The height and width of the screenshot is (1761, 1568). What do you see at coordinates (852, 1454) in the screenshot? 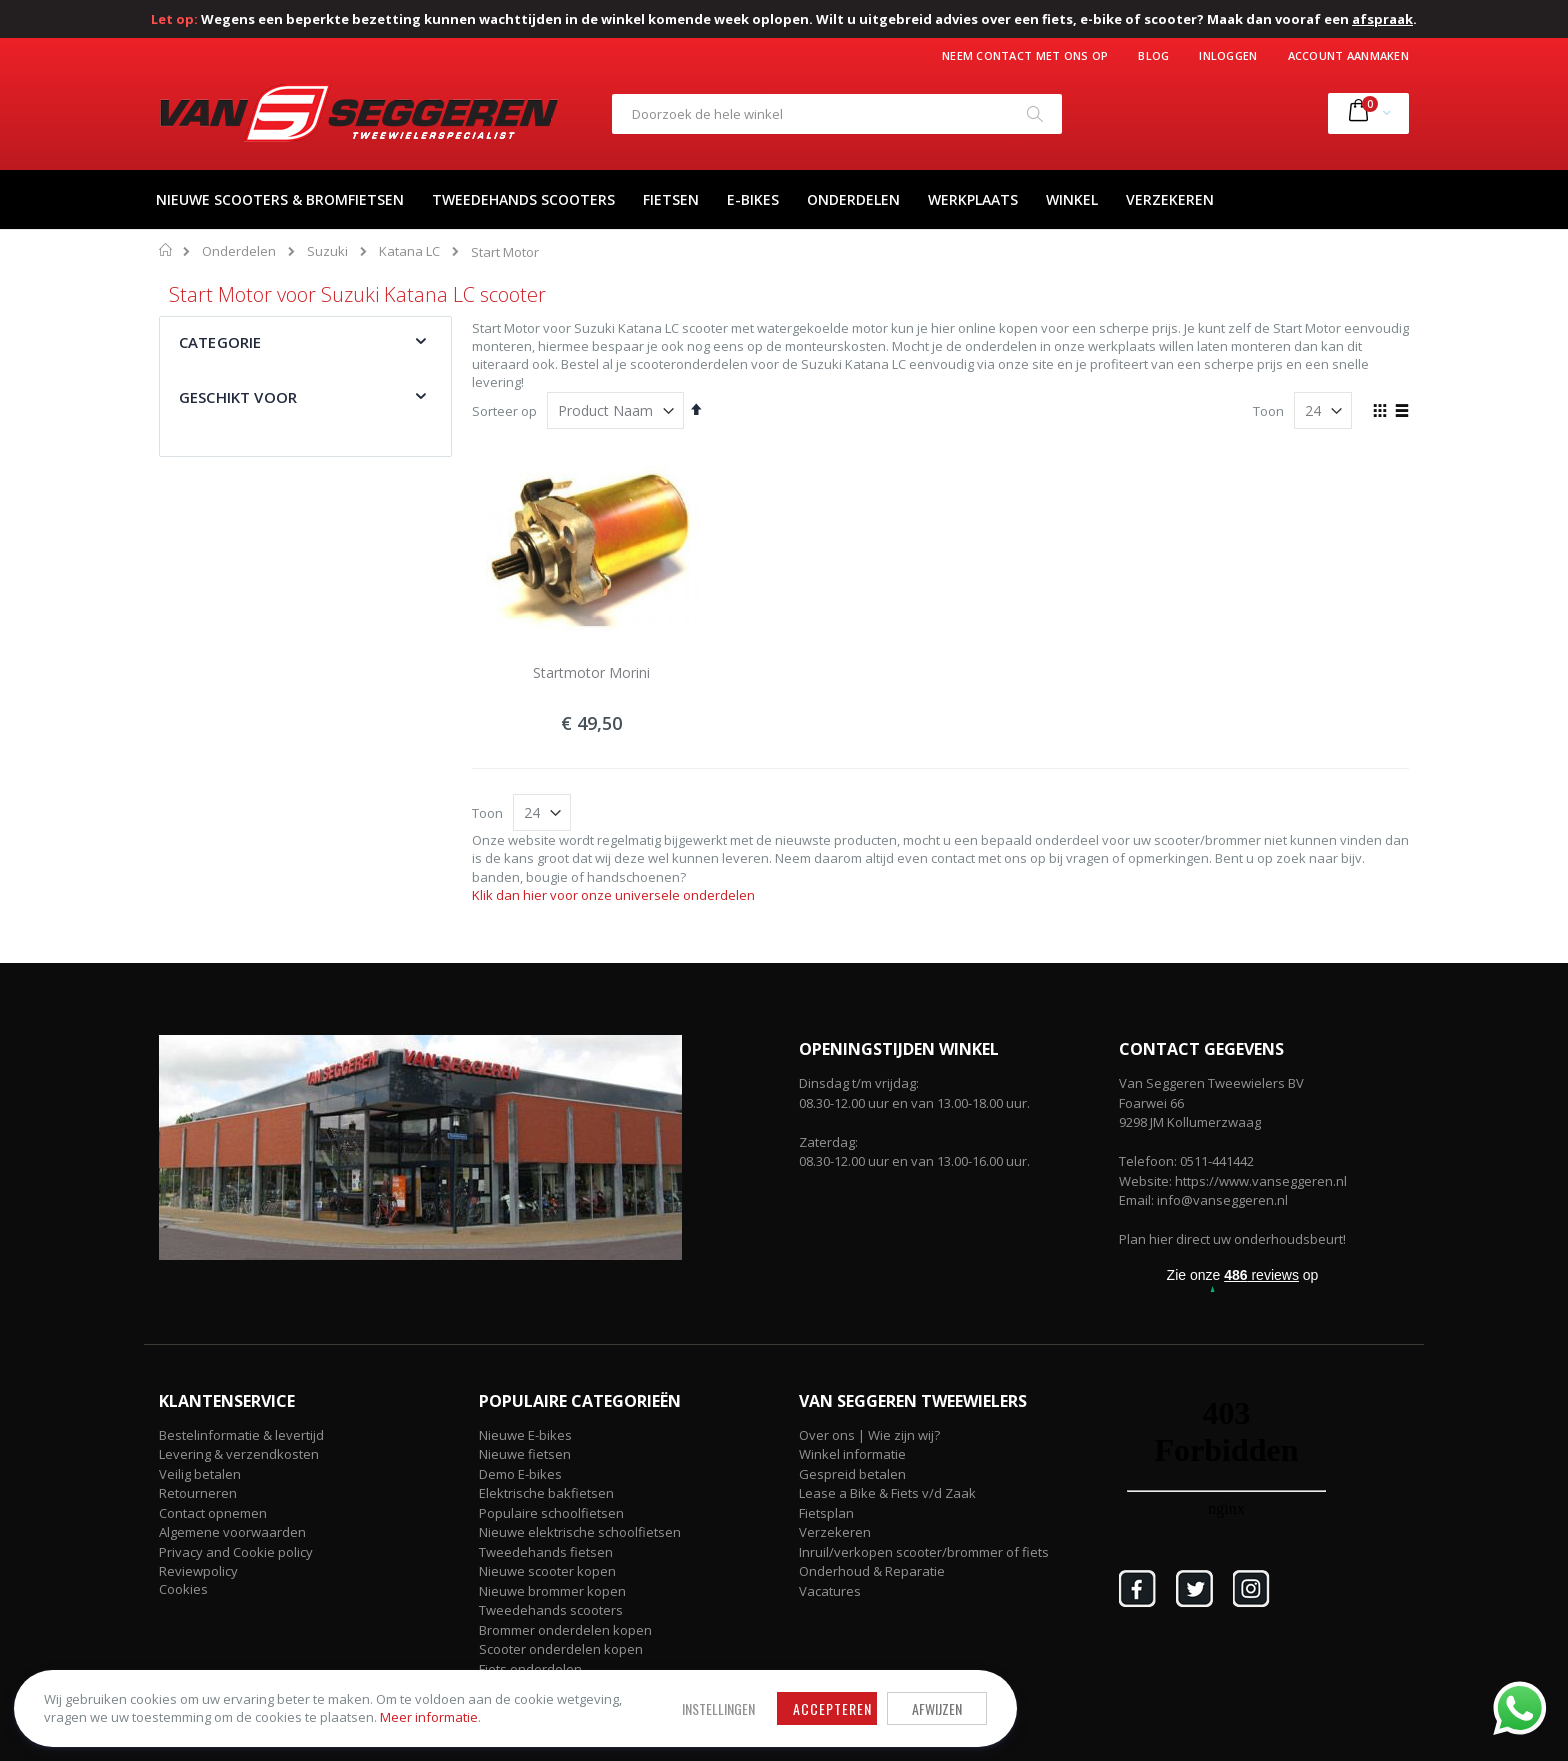
I see `Winkel informatie` at bounding box center [852, 1454].